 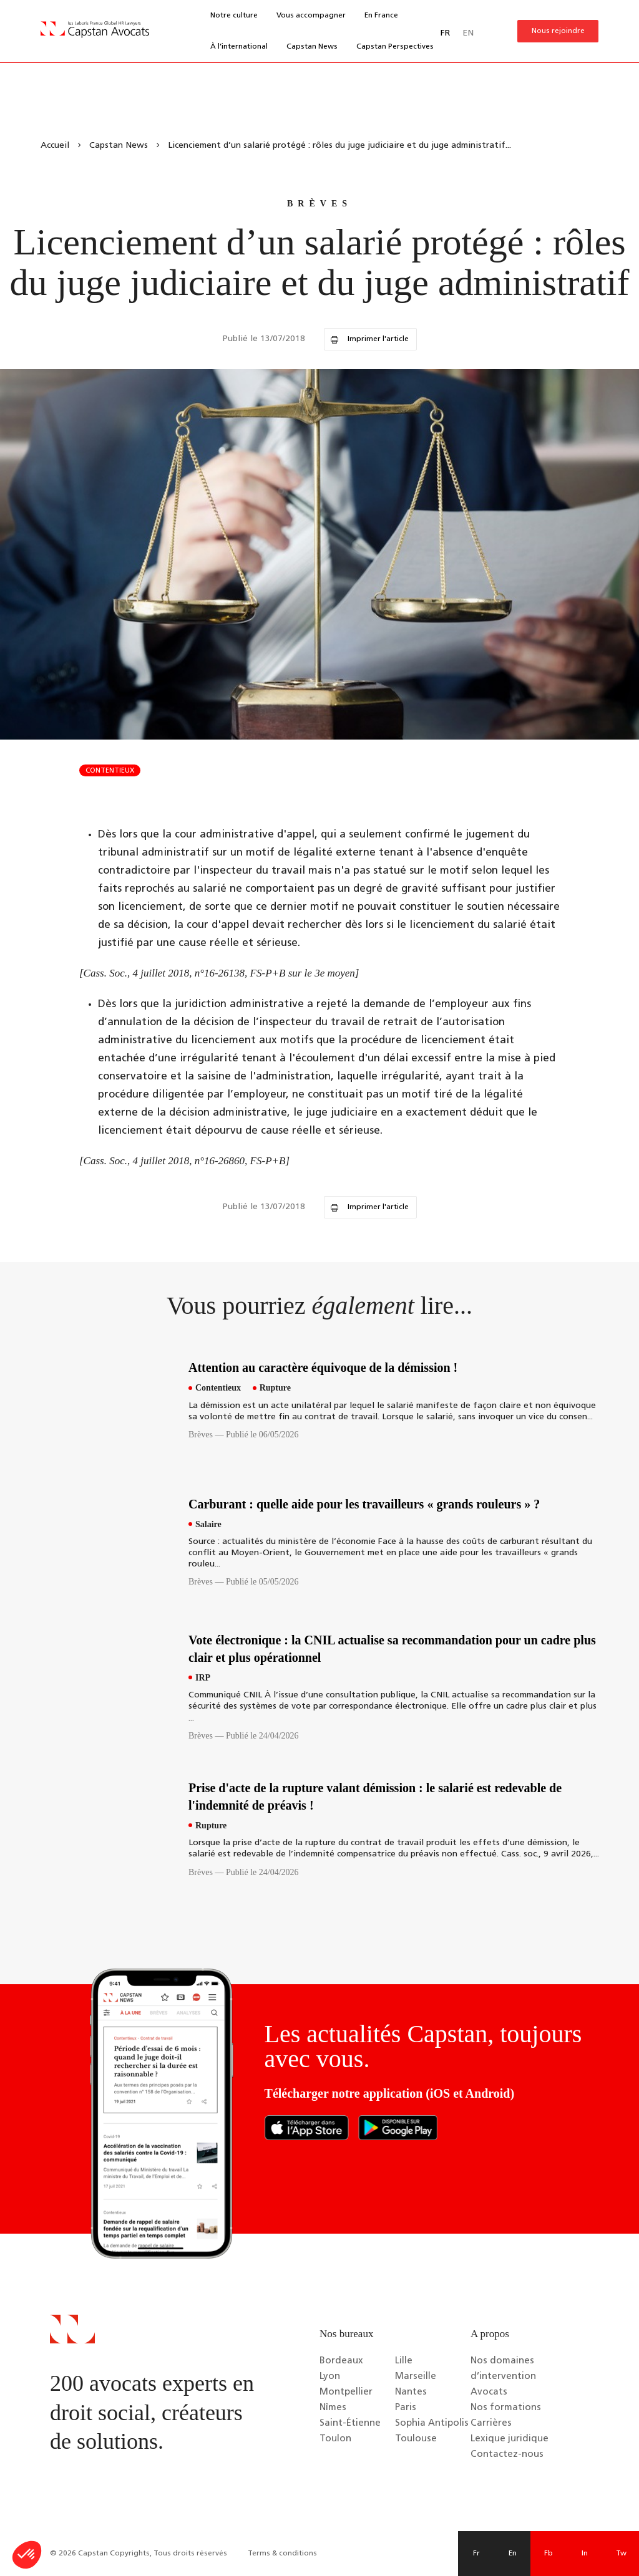 I want to click on Nos formations, so click(x=506, y=2408).